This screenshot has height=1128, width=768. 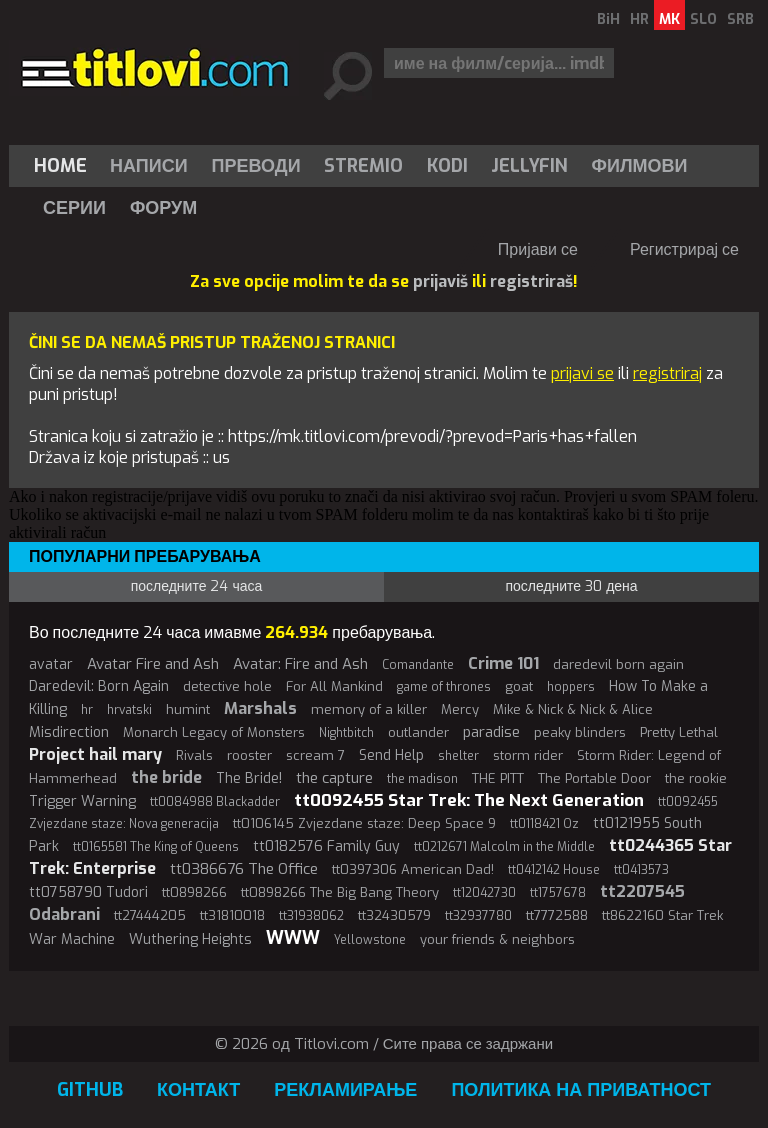 I want to click on For All Mankind, so click(x=334, y=686).